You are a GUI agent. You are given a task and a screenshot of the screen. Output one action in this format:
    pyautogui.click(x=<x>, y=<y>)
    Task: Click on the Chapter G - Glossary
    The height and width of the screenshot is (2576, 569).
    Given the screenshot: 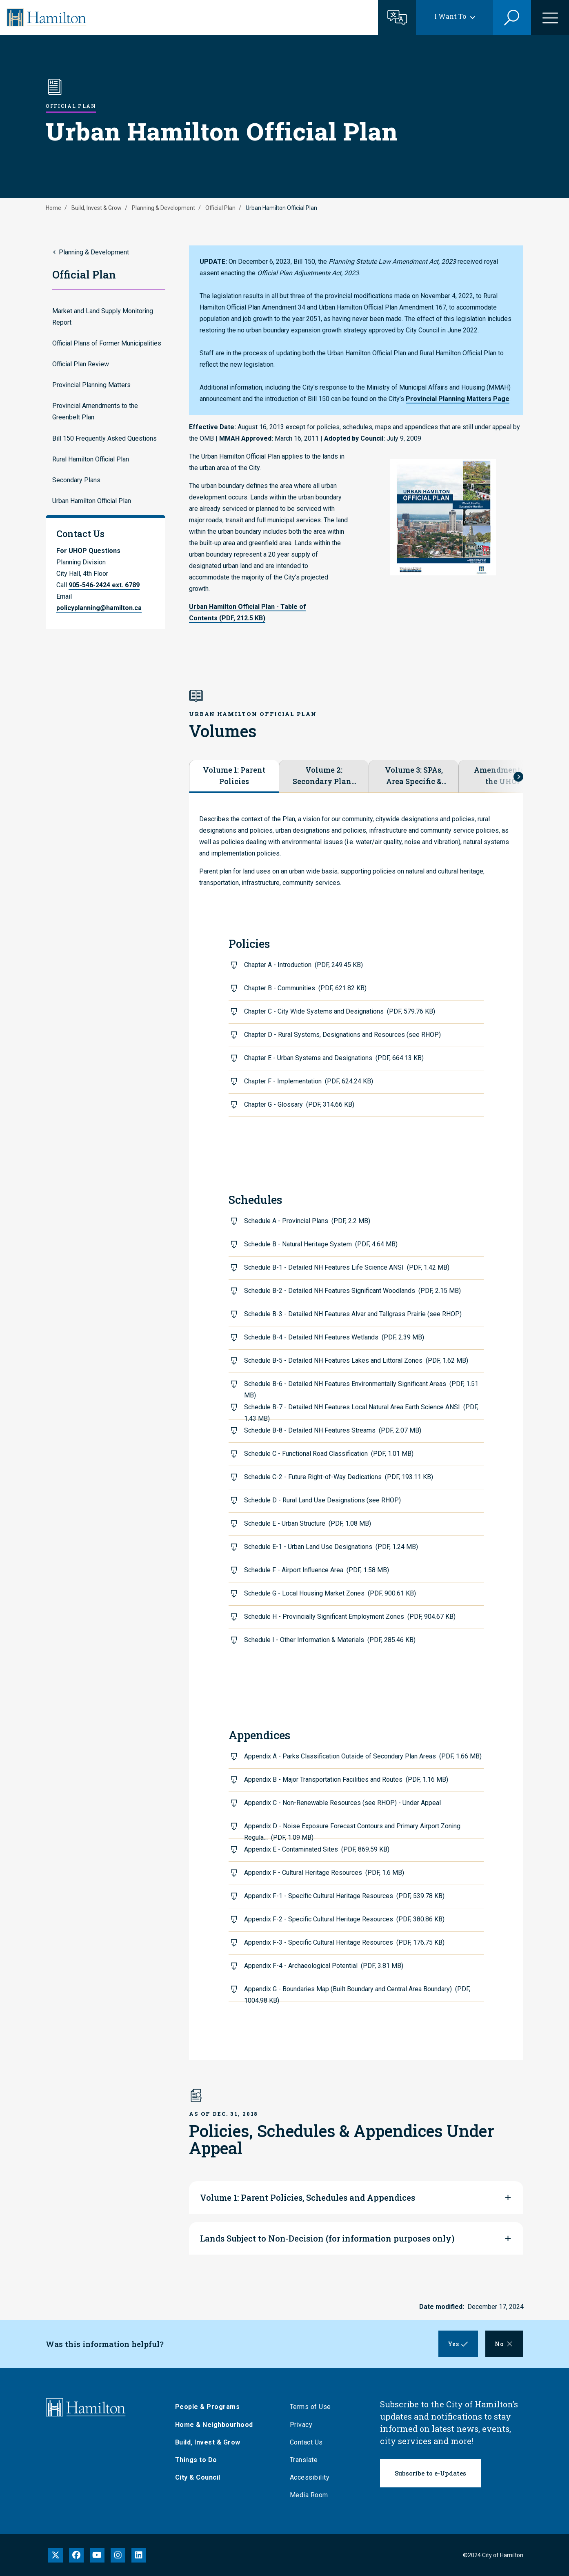 What is the action you would take?
    pyautogui.click(x=299, y=1104)
    